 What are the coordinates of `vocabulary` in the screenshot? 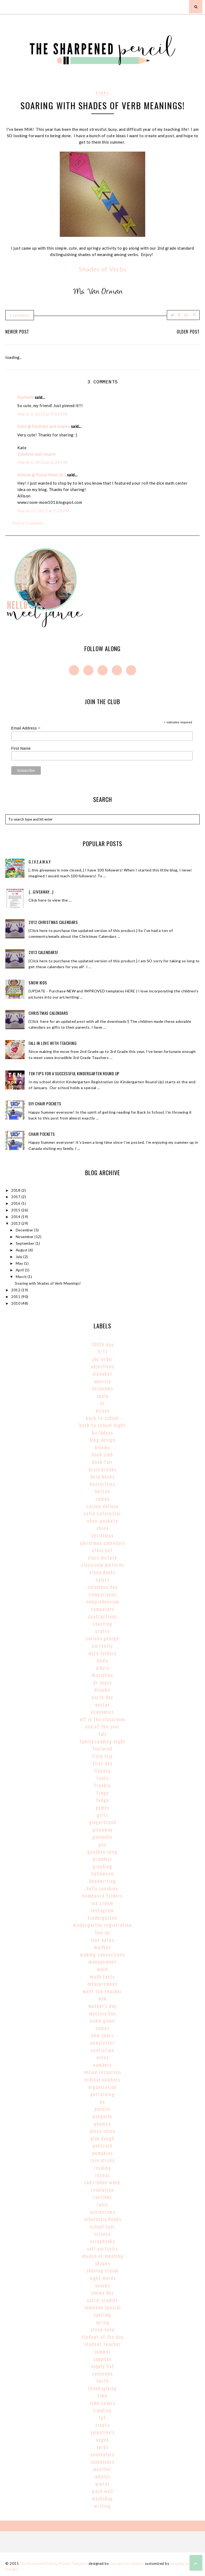 It's located at (102, 2454).